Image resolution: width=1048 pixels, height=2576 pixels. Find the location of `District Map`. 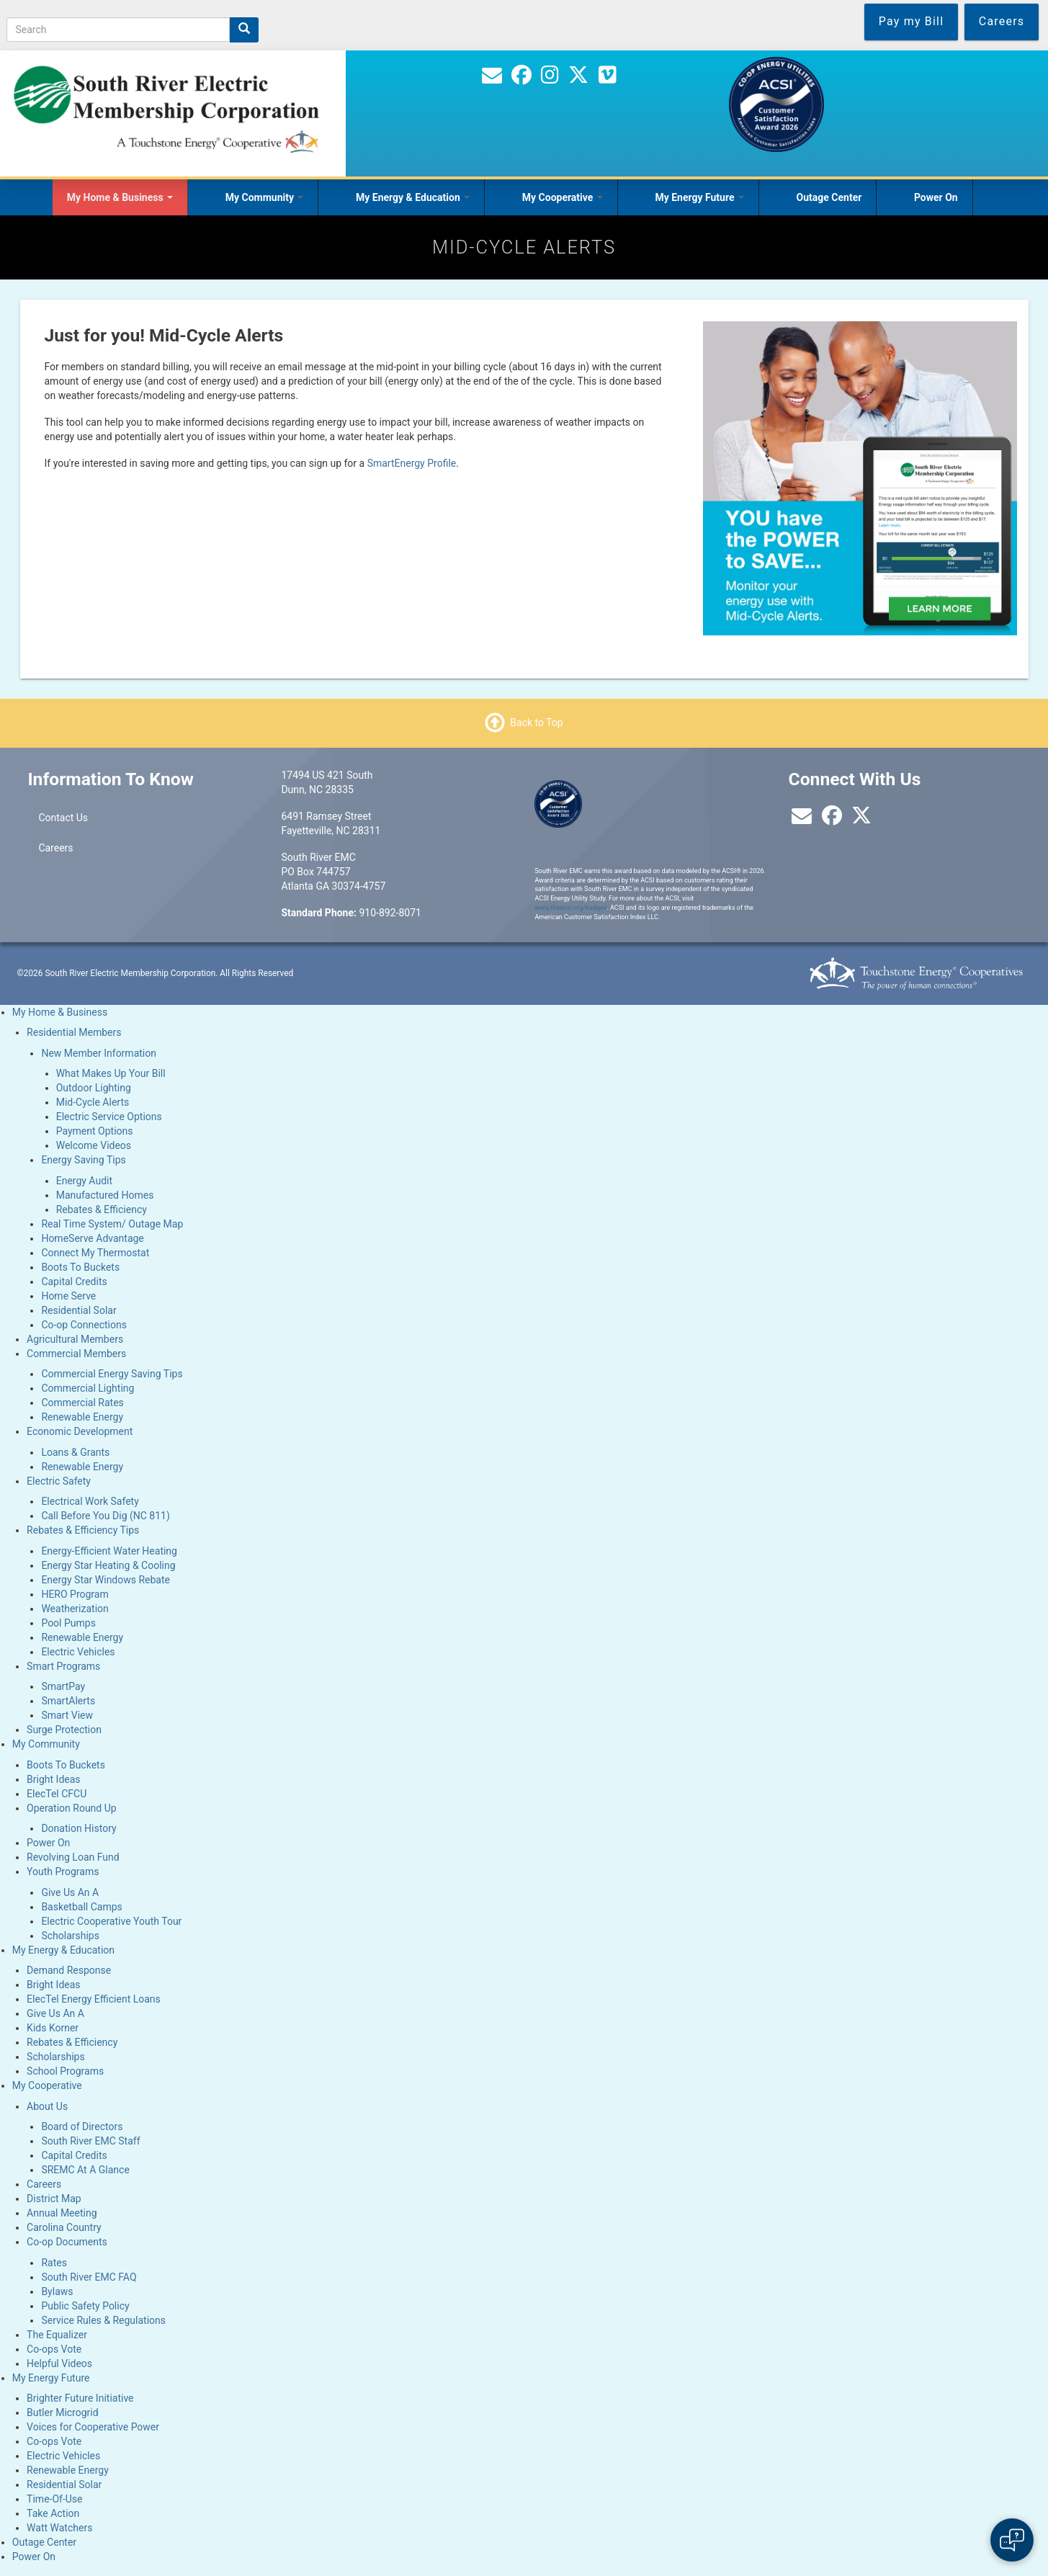

District Map is located at coordinates (54, 2198).